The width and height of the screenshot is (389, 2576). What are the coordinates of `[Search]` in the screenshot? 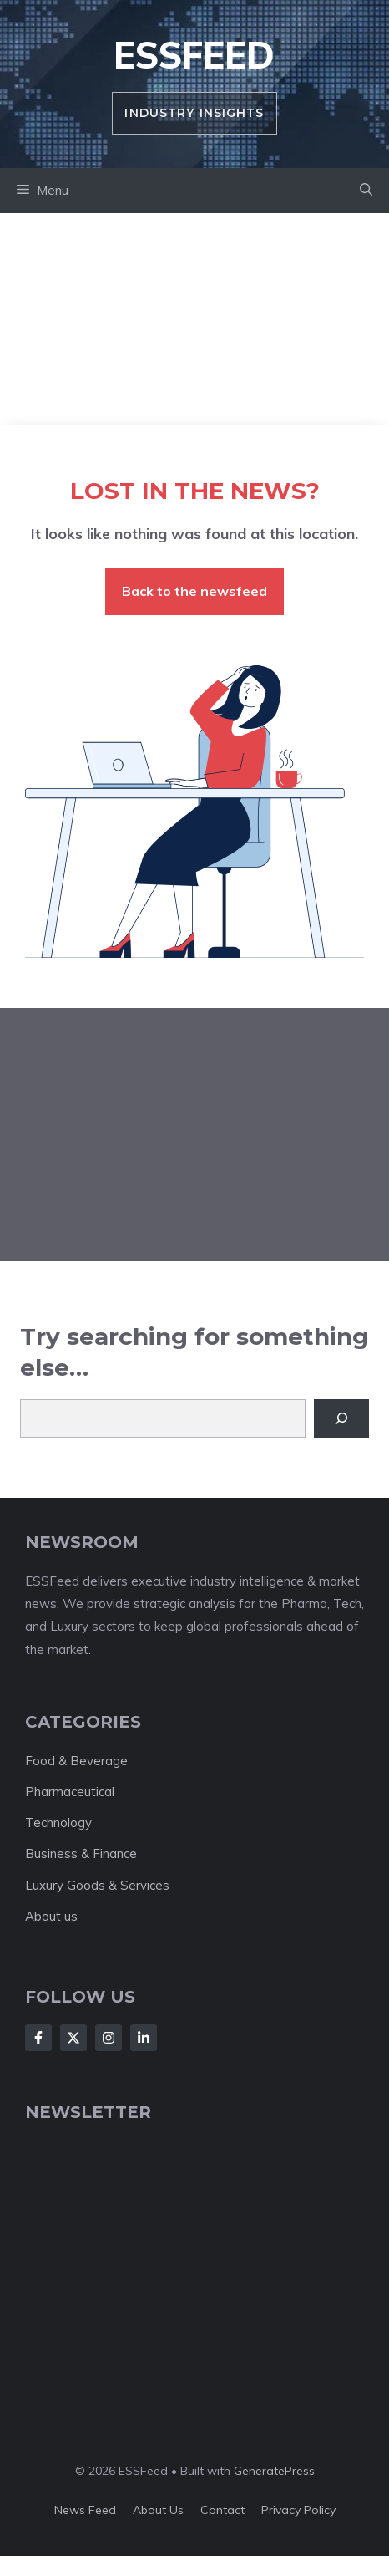 It's located at (341, 1418).